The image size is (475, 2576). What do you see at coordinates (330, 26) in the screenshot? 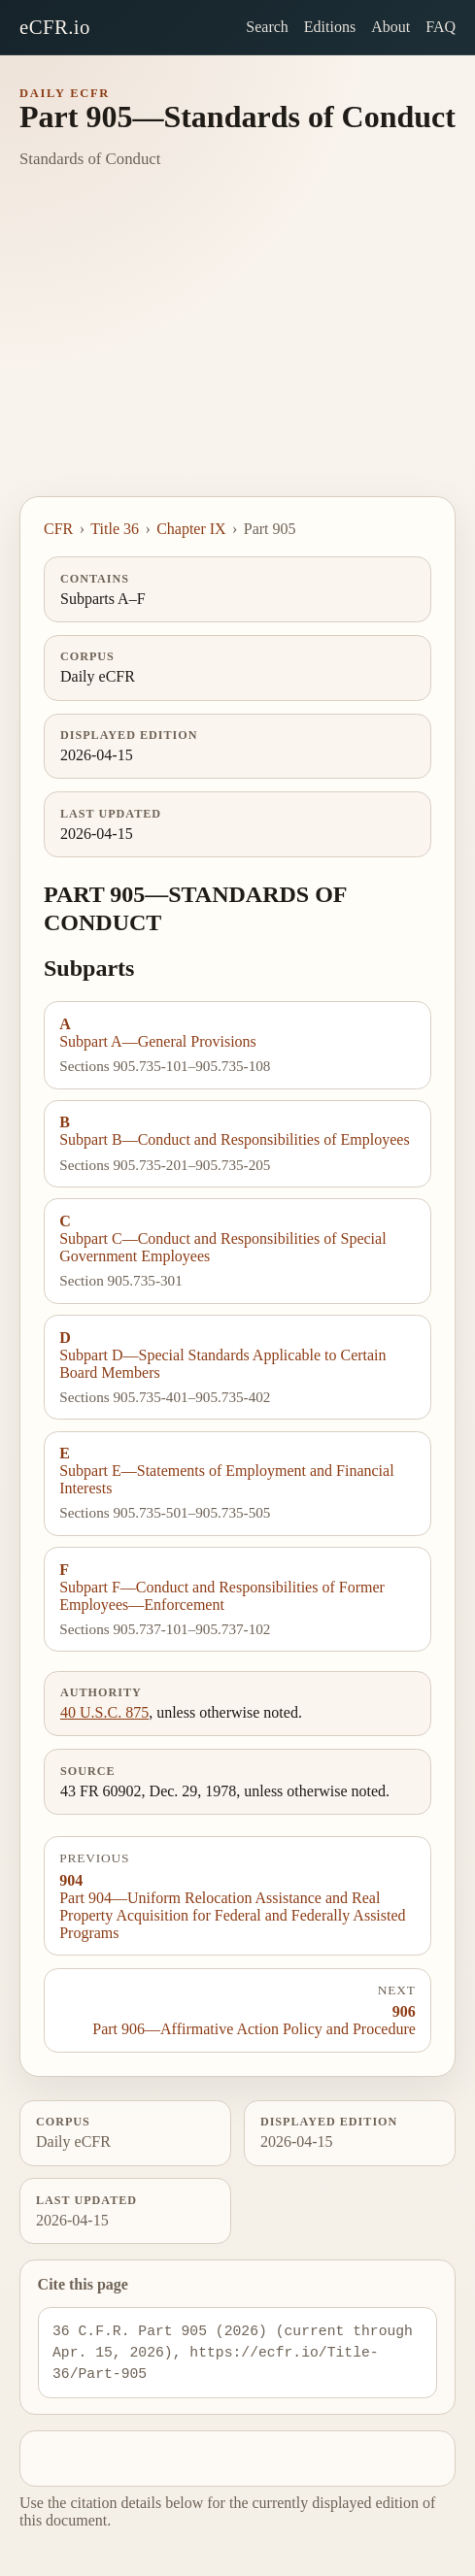
I see `Editions` at bounding box center [330, 26].